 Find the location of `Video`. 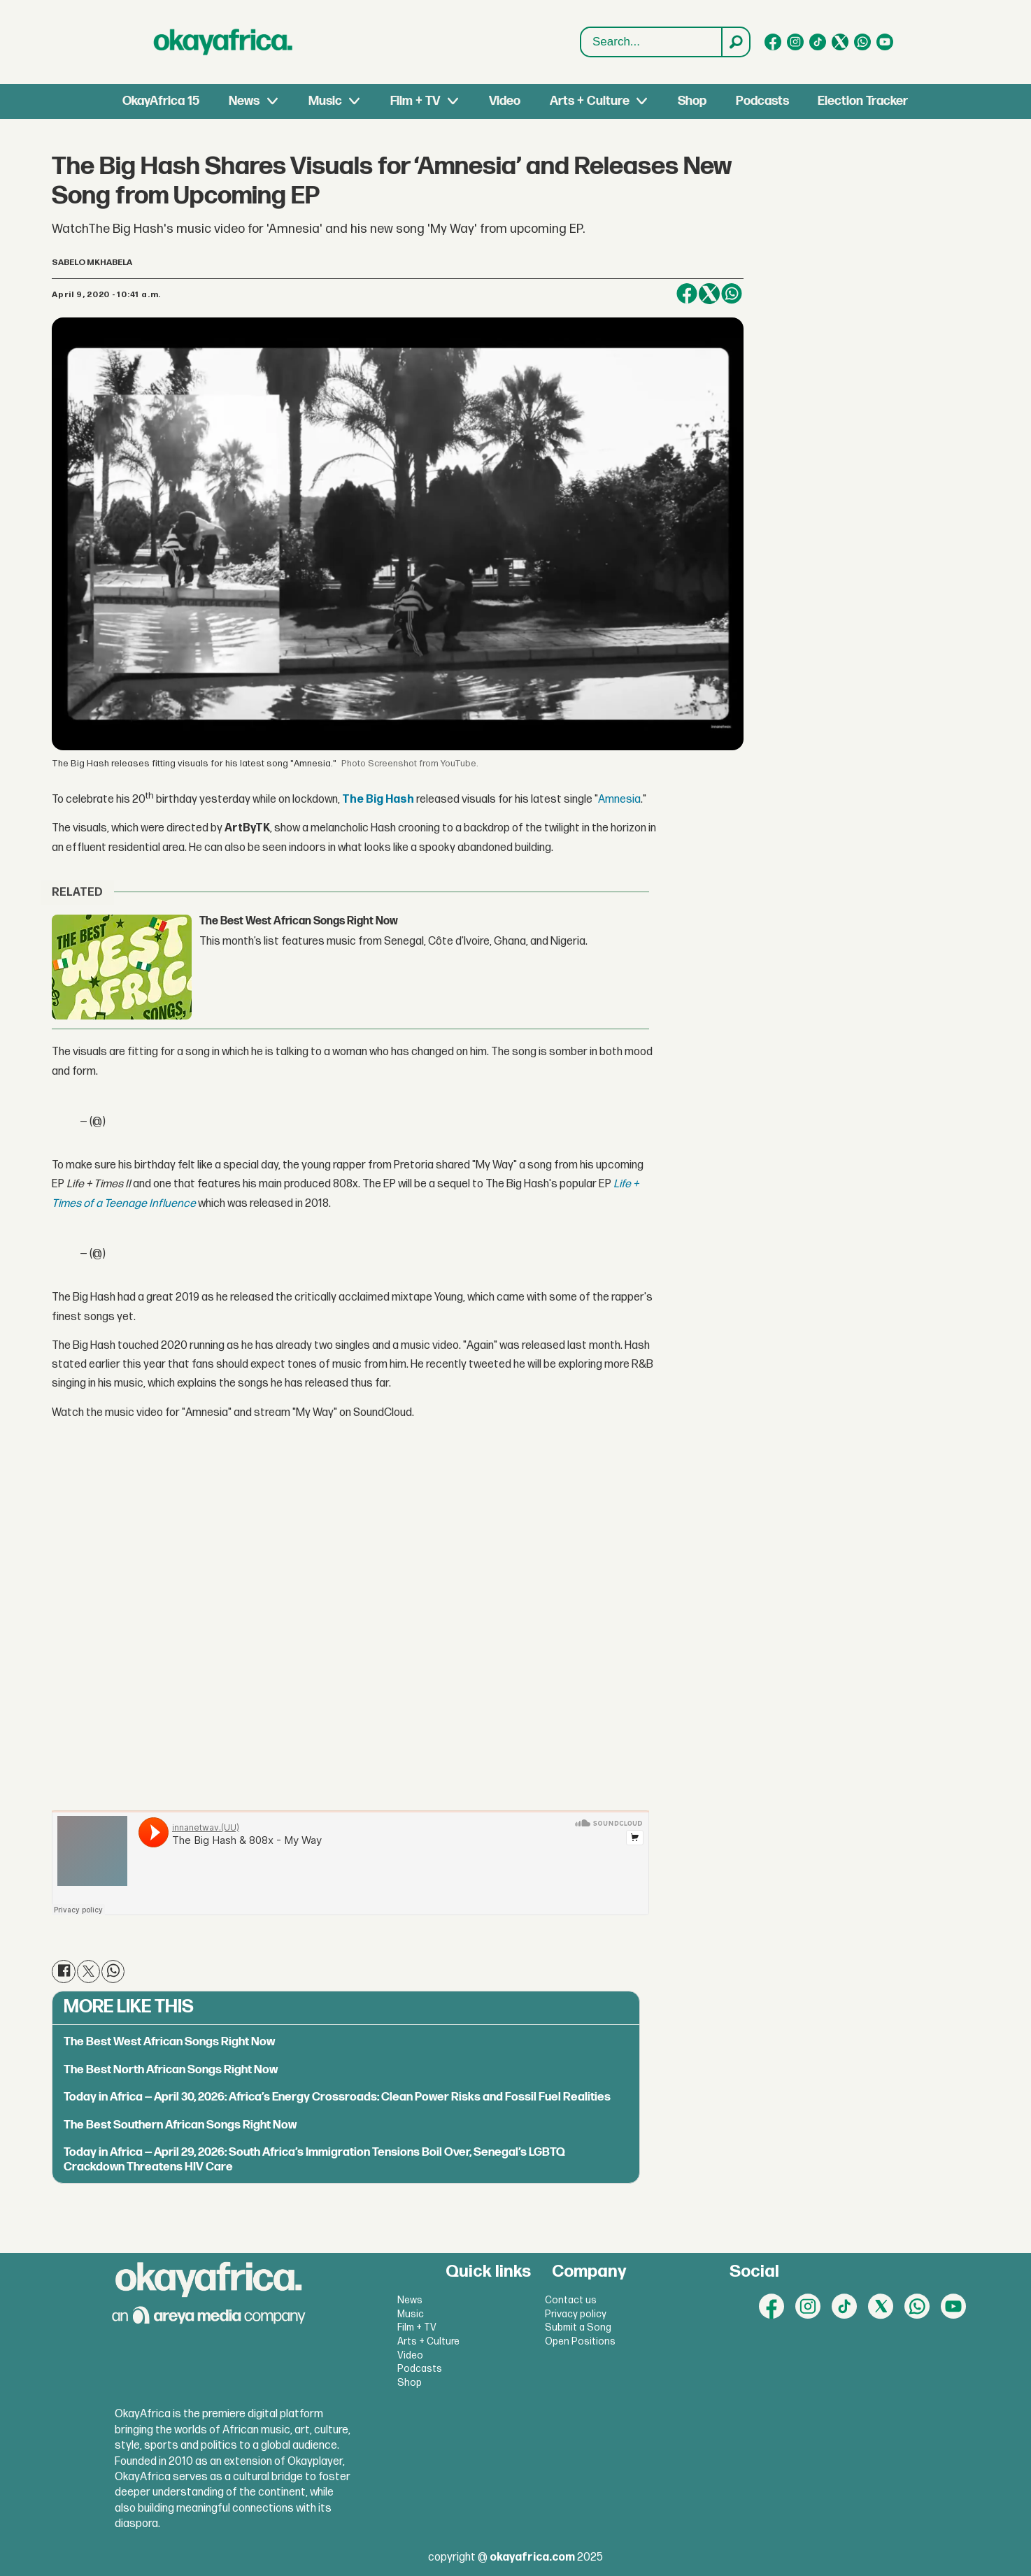

Video is located at coordinates (504, 101).